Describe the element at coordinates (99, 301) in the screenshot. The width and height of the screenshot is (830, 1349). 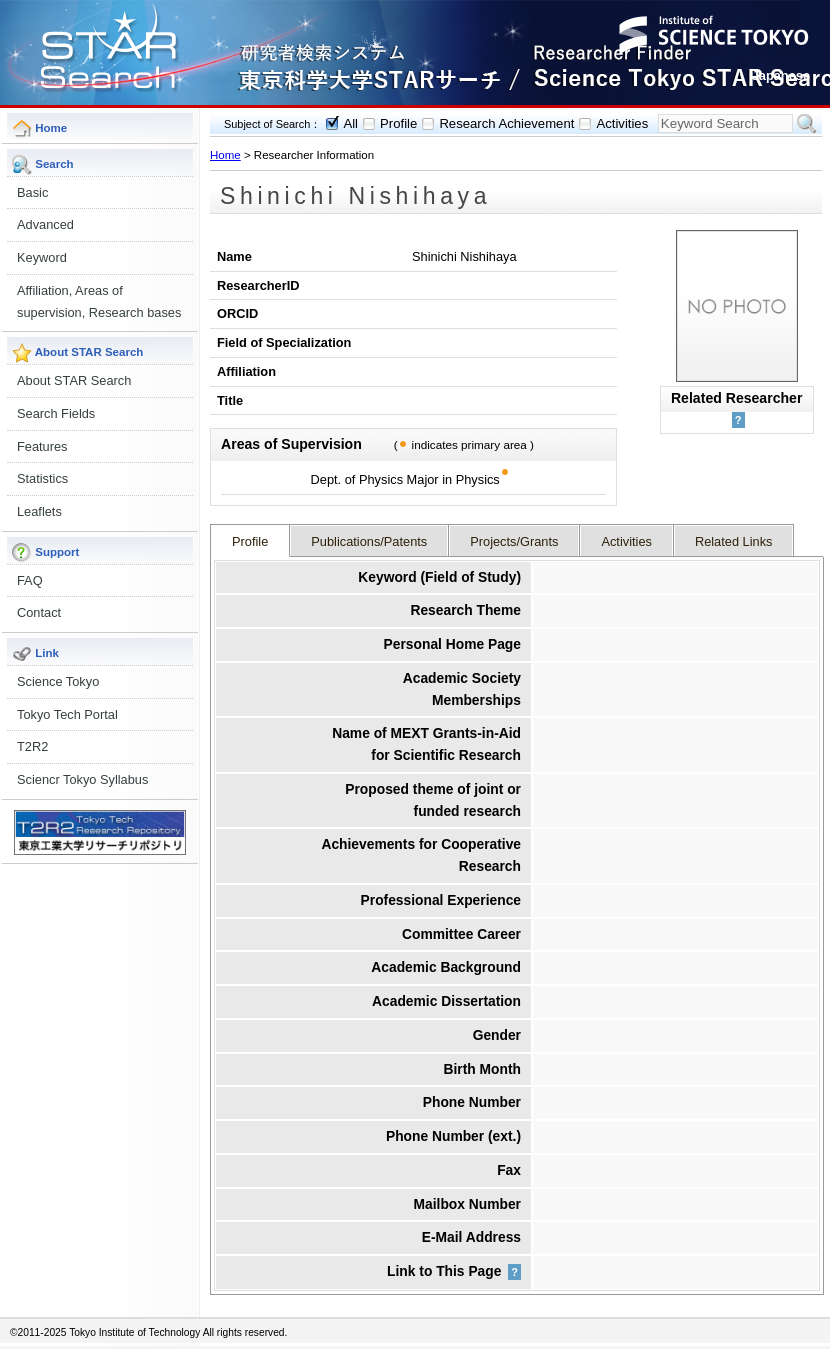
I see `Affiliation, Areas of supervision, Research bases` at that location.